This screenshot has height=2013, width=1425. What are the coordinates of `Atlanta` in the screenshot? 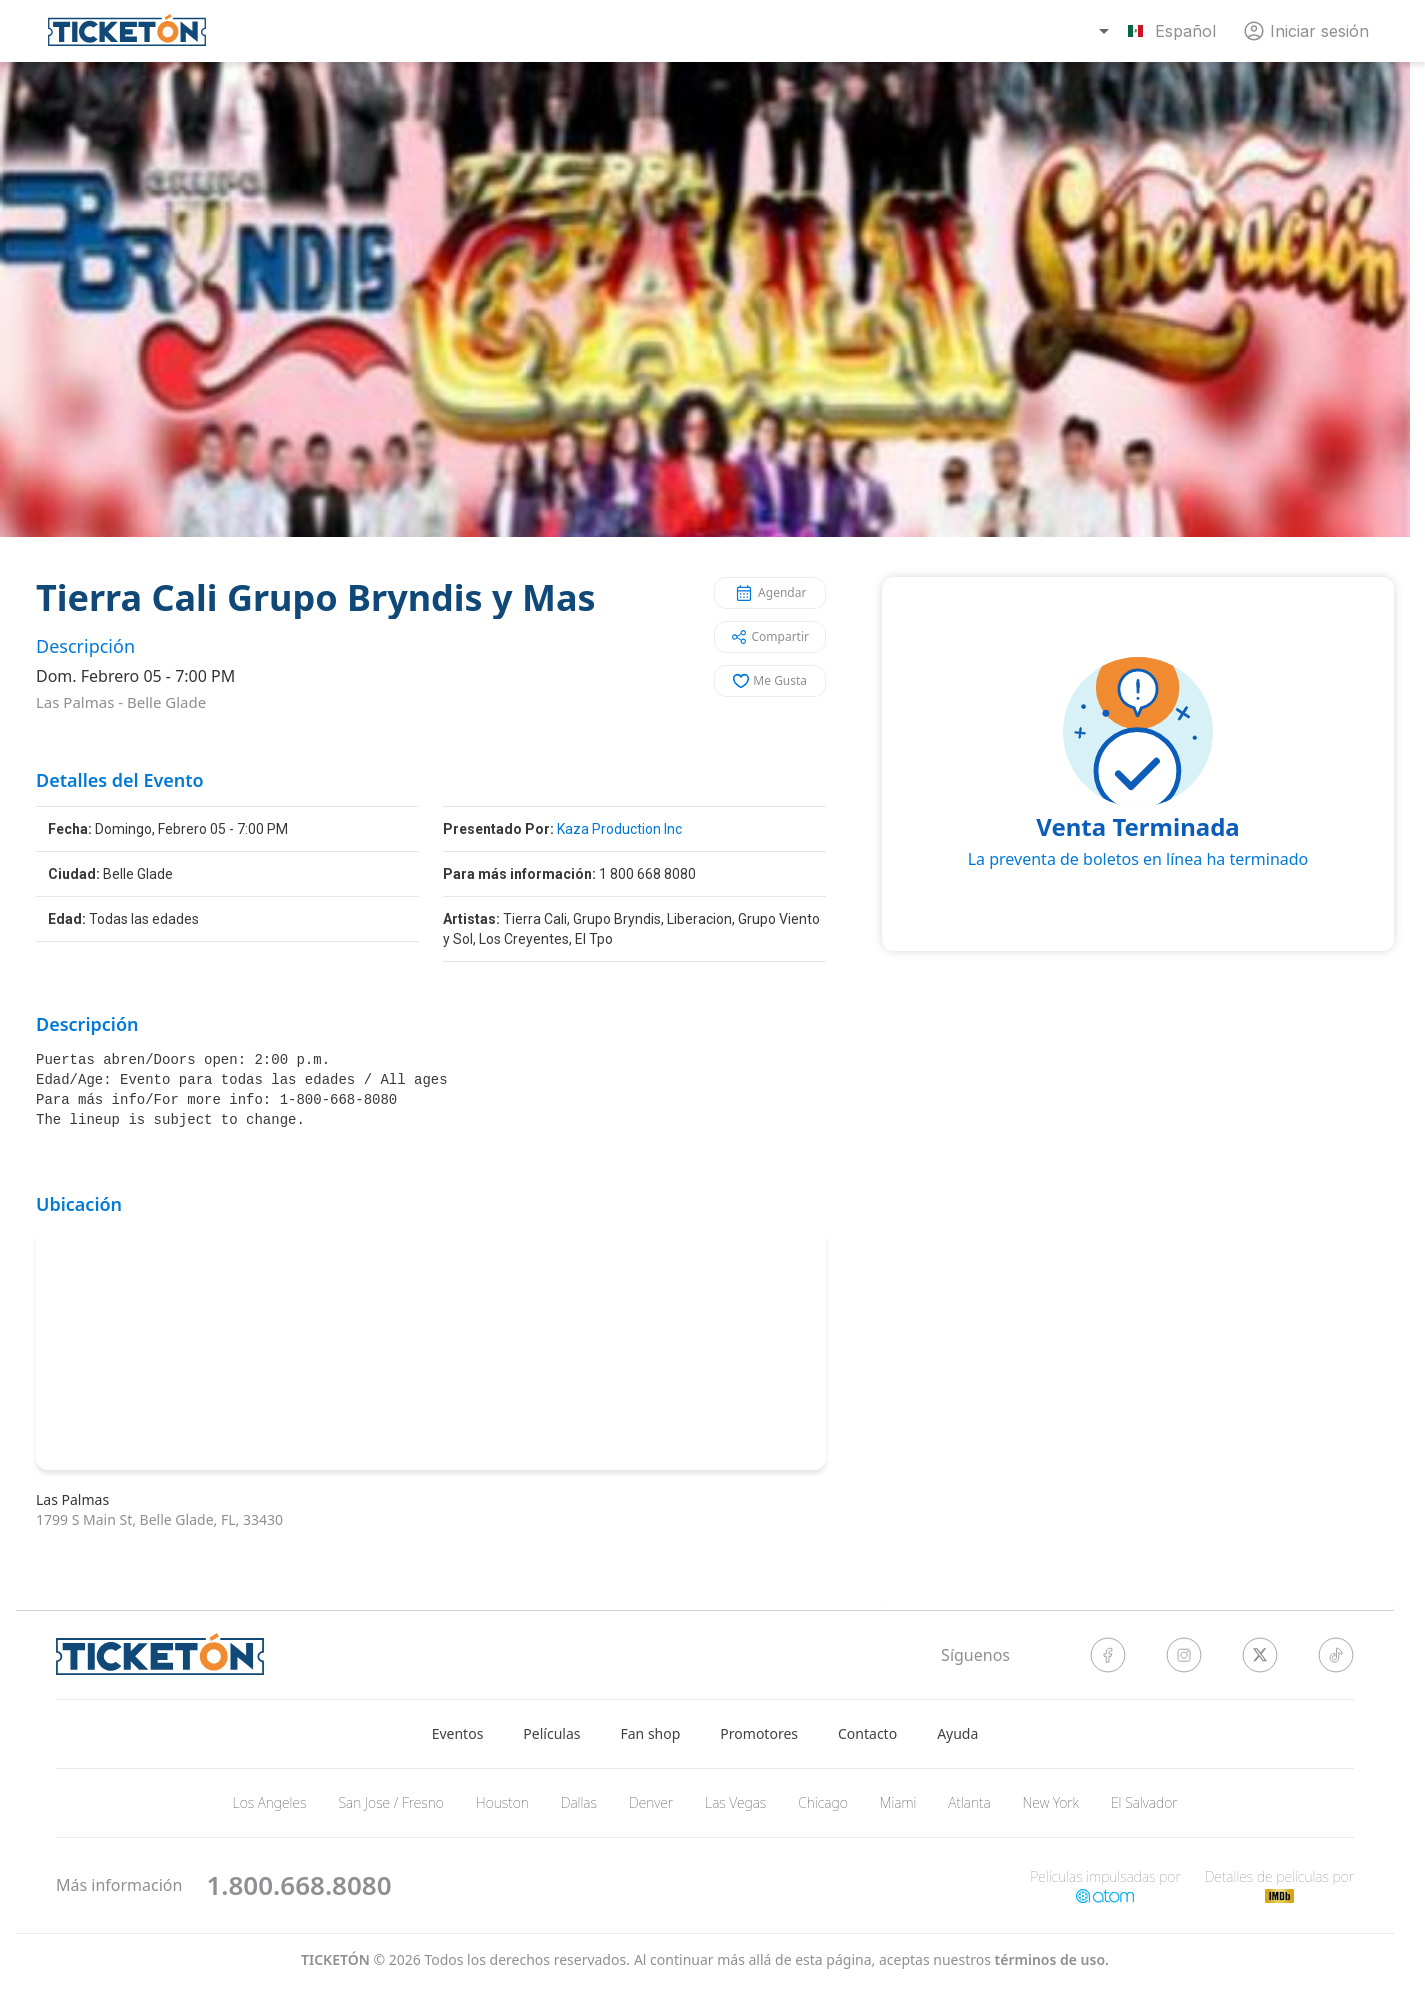 It's located at (969, 1802).